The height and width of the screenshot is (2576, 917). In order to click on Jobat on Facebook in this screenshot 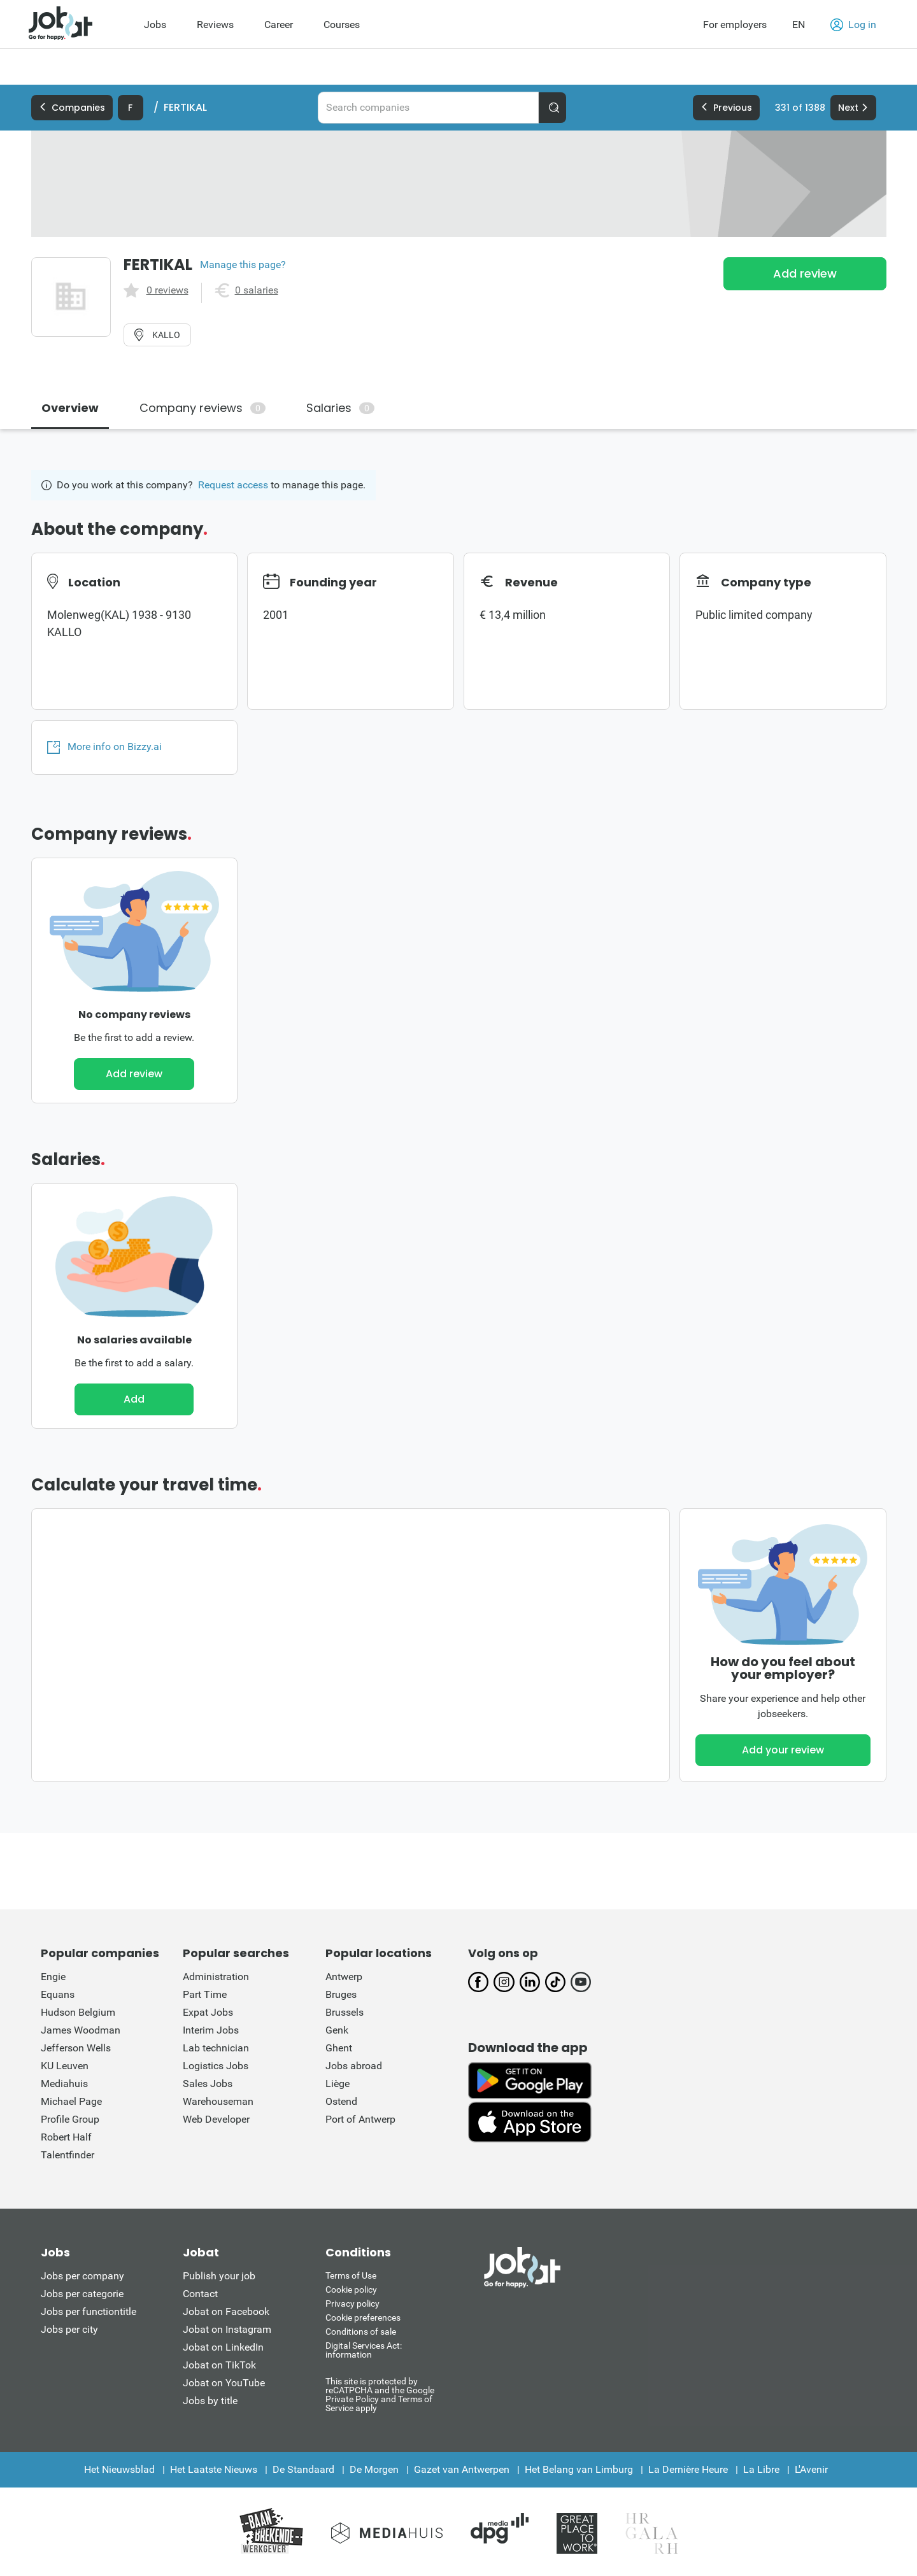, I will do `click(226, 2311)`.